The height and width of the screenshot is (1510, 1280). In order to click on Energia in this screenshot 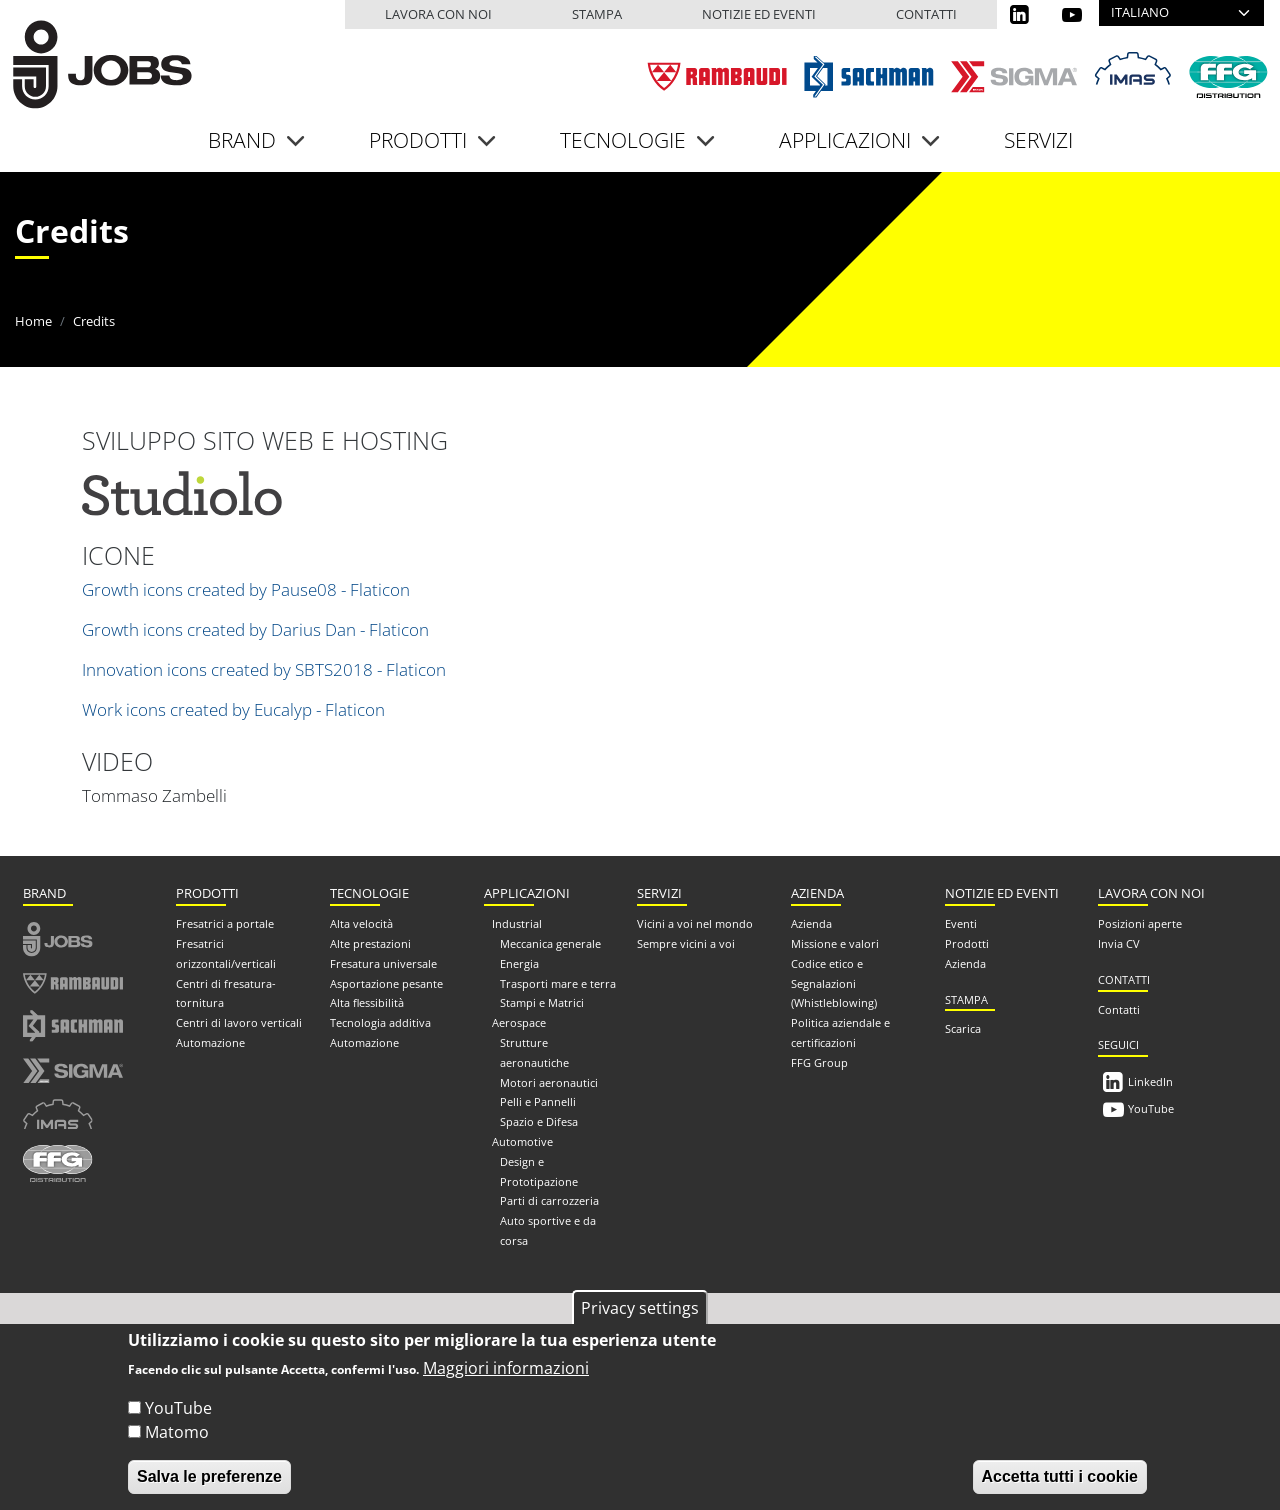, I will do `click(519, 960)`.